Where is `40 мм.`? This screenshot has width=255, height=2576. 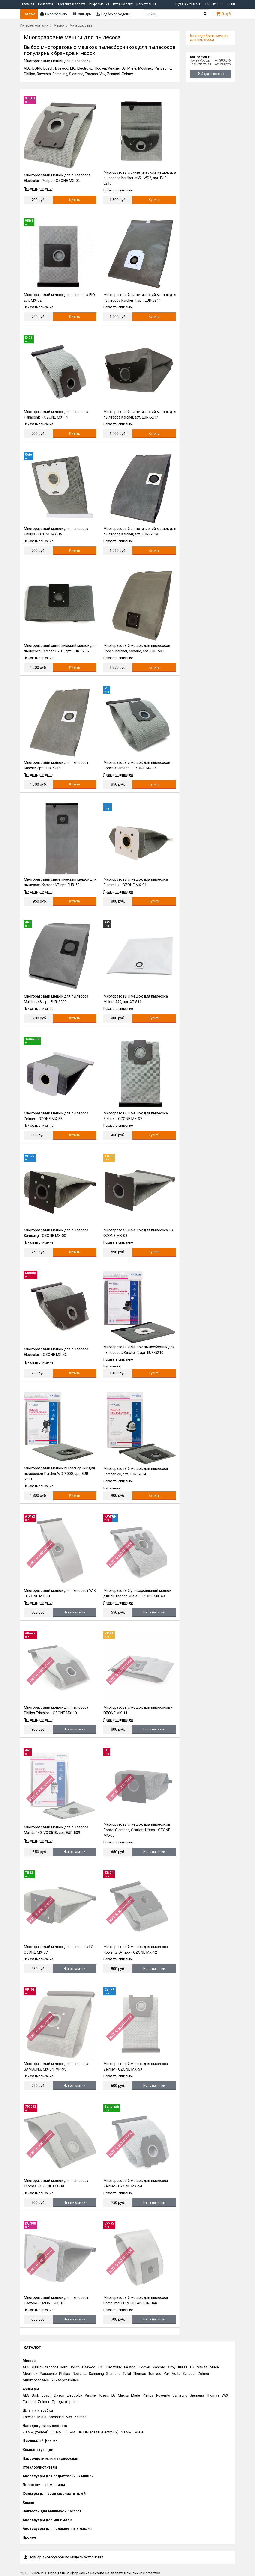
40 мм. is located at coordinates (126, 2432).